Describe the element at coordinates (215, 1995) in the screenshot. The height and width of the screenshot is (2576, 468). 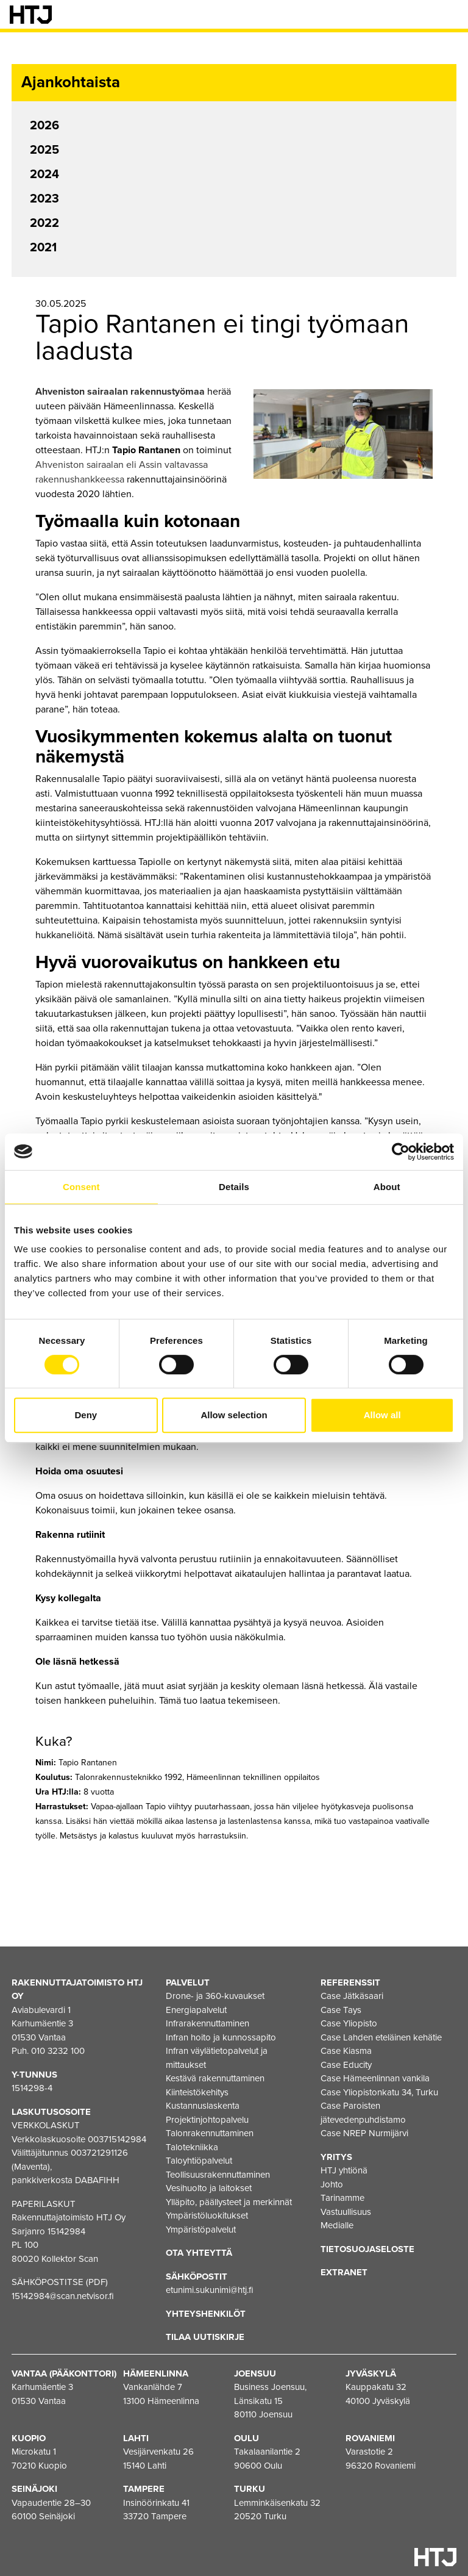
I see `Drone- ja 360-kuvaukset` at that location.